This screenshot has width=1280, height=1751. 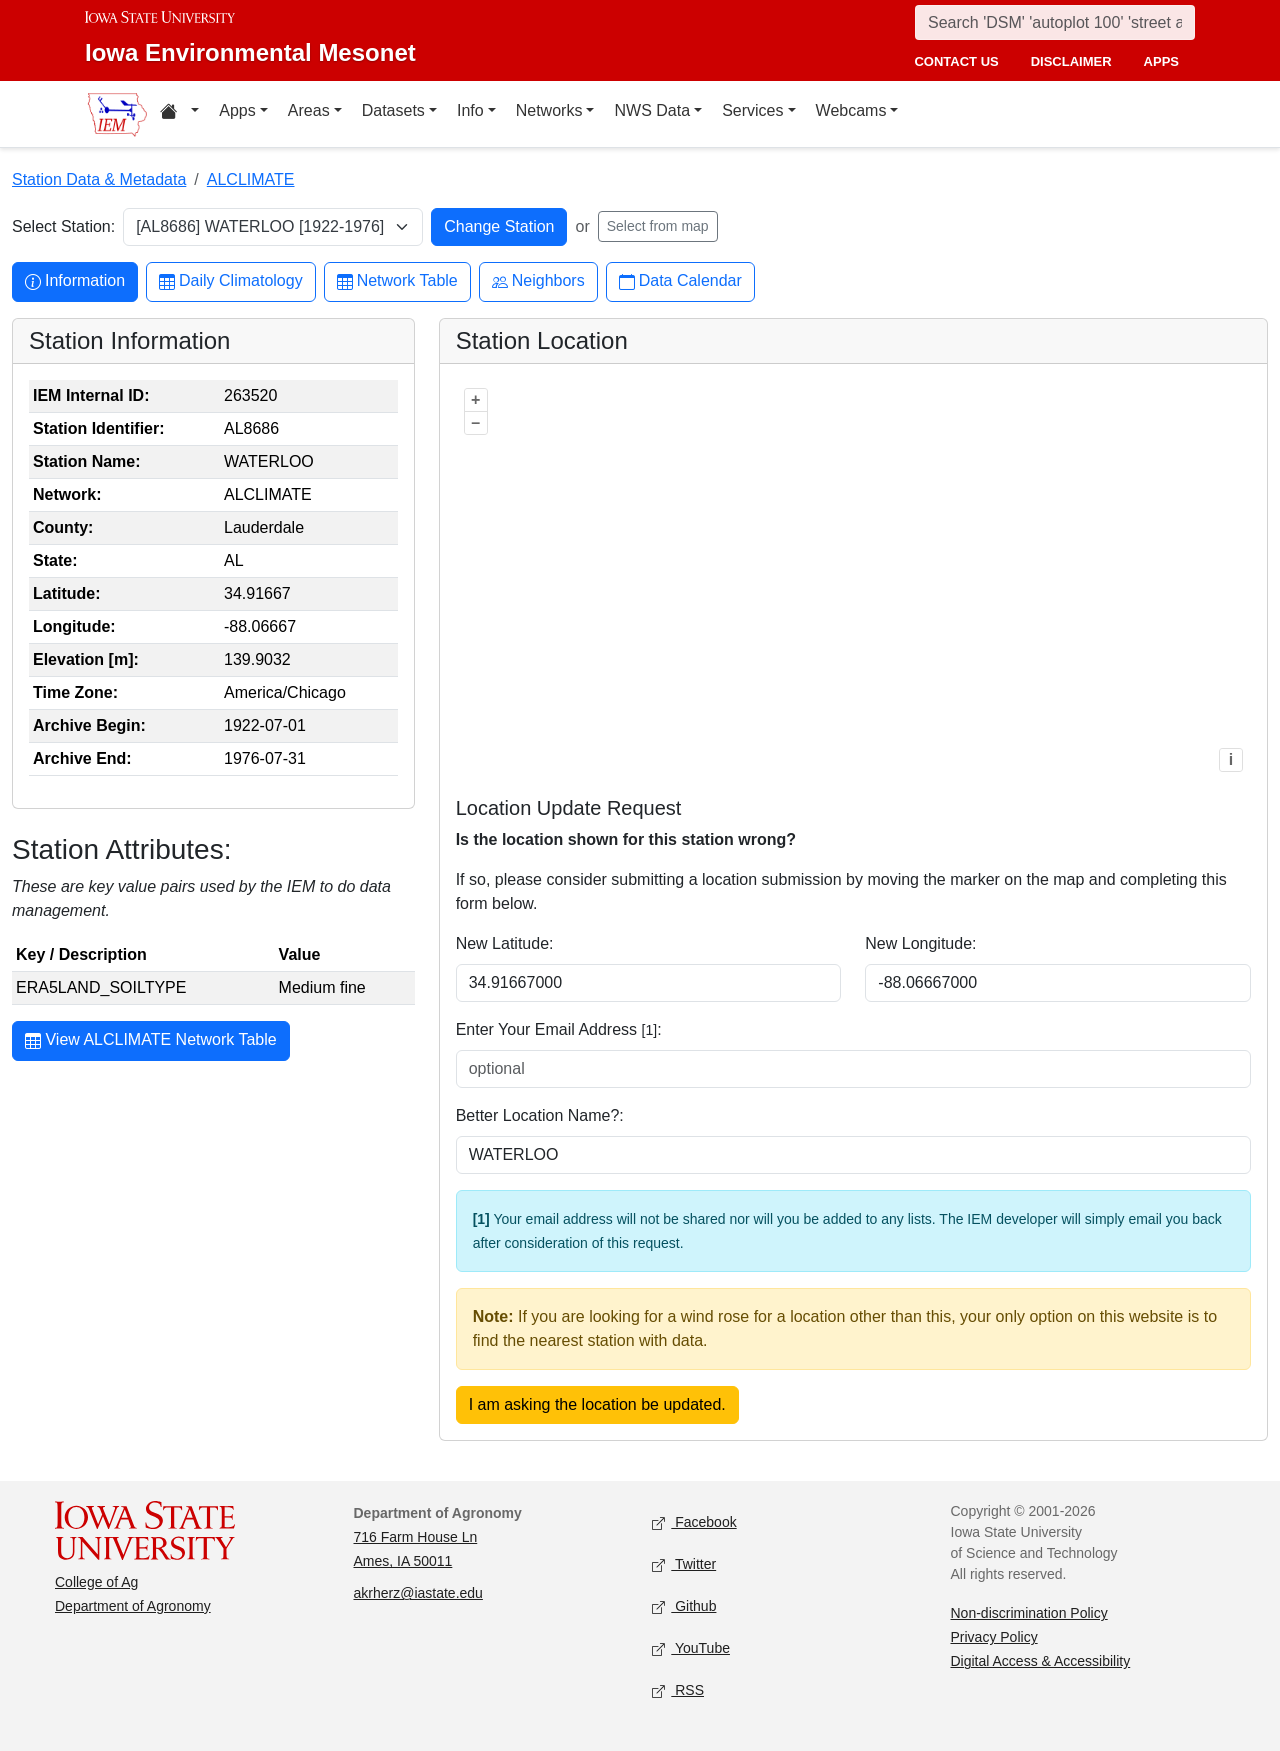 What do you see at coordinates (231, 281) in the screenshot?
I see `Daily Climatology` at bounding box center [231, 281].